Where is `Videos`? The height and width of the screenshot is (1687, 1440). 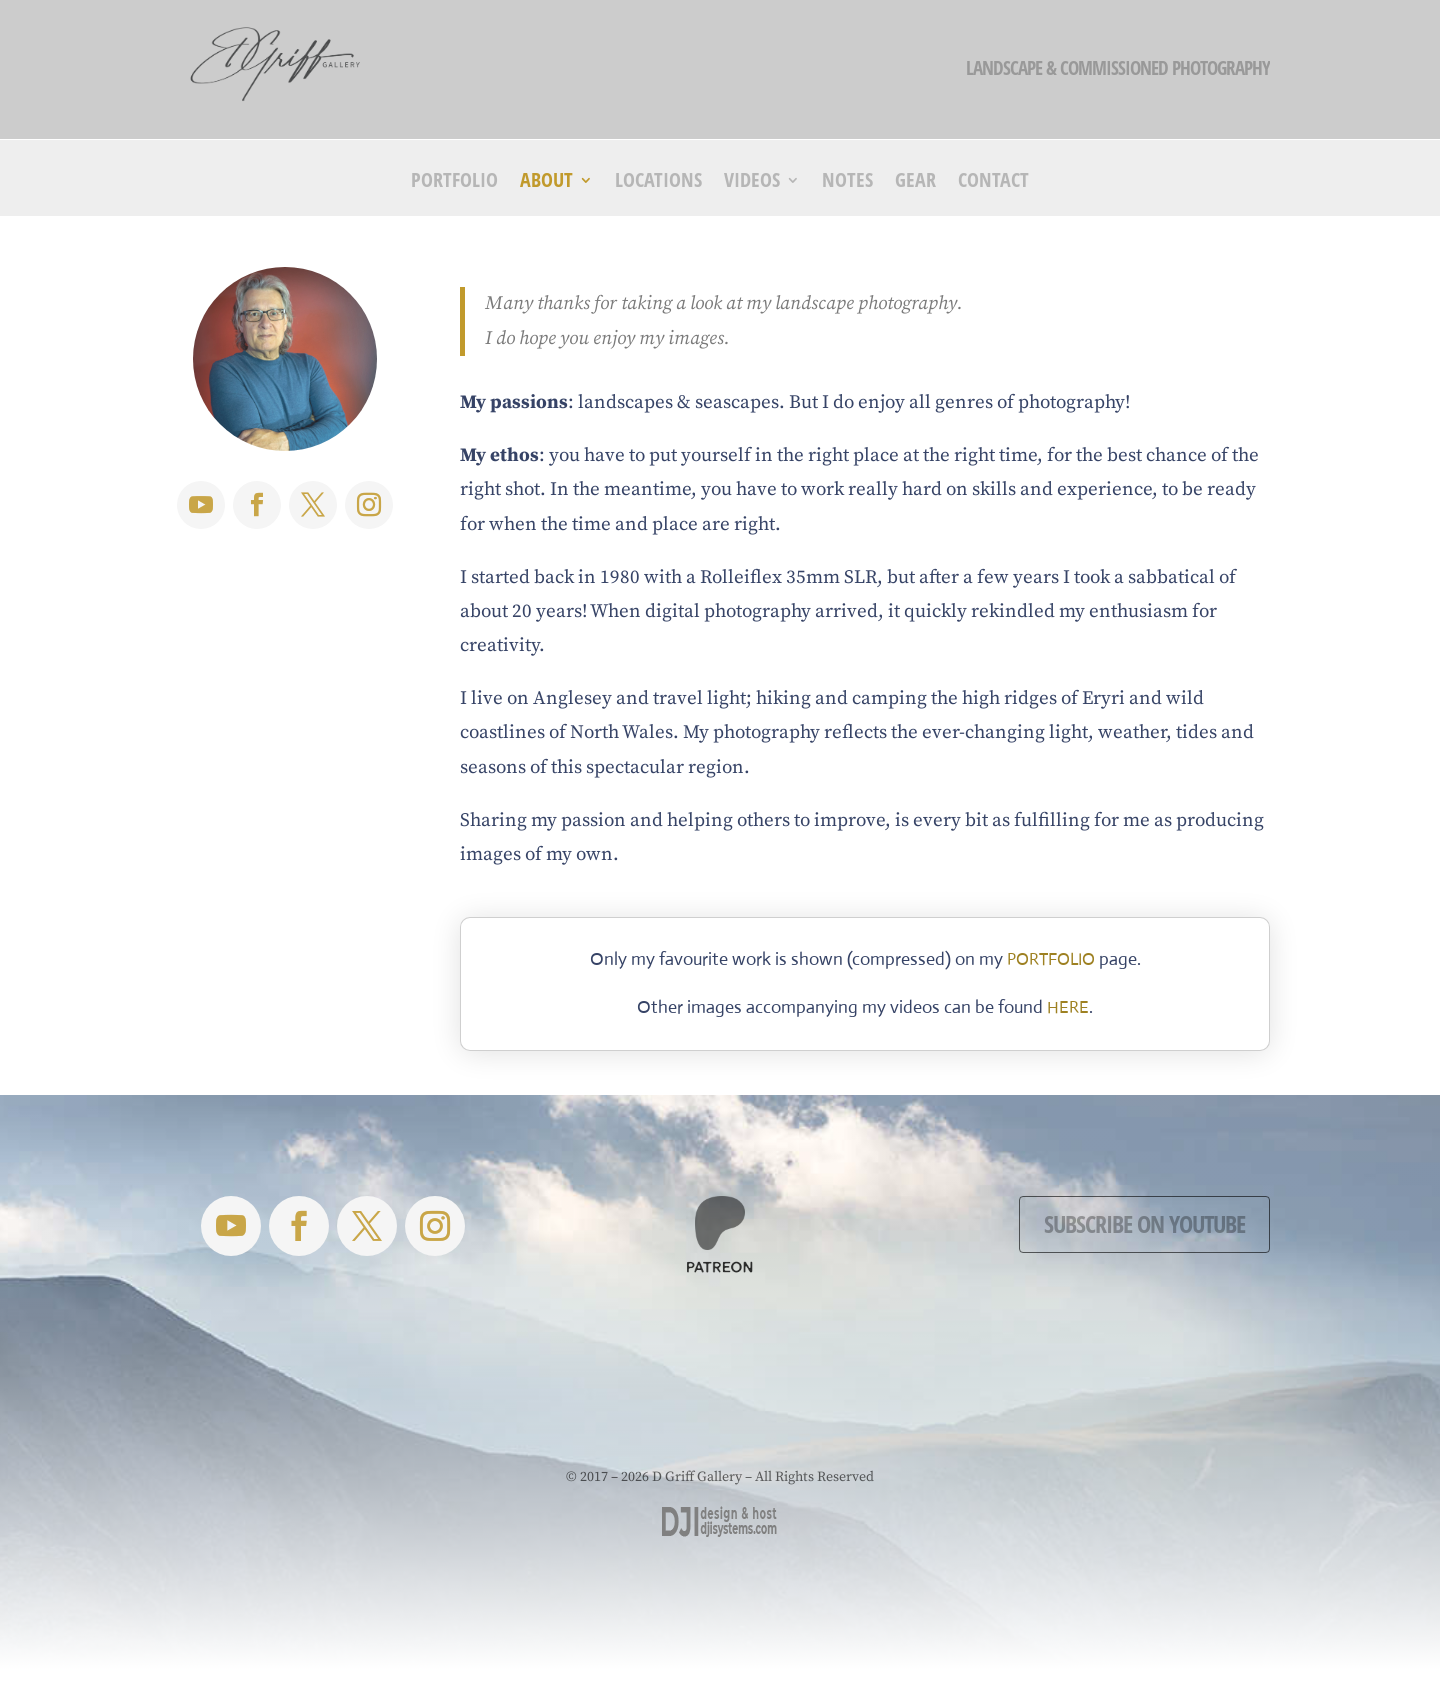 Videos is located at coordinates (752, 183).